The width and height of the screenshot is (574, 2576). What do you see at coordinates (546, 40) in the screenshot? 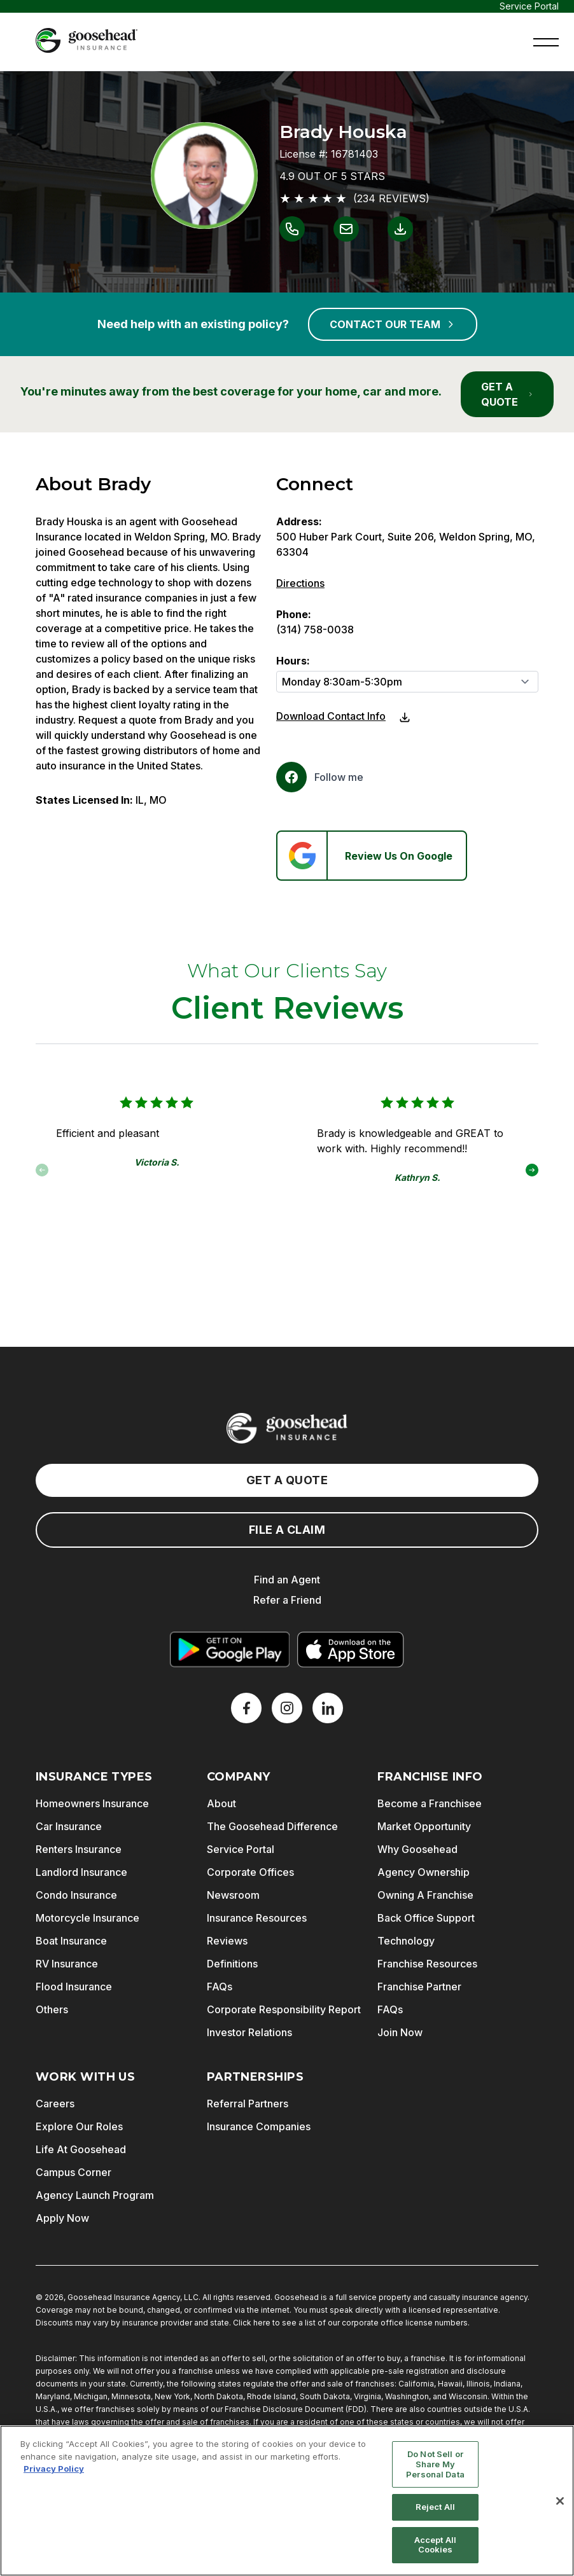
I see `[button]` at bounding box center [546, 40].